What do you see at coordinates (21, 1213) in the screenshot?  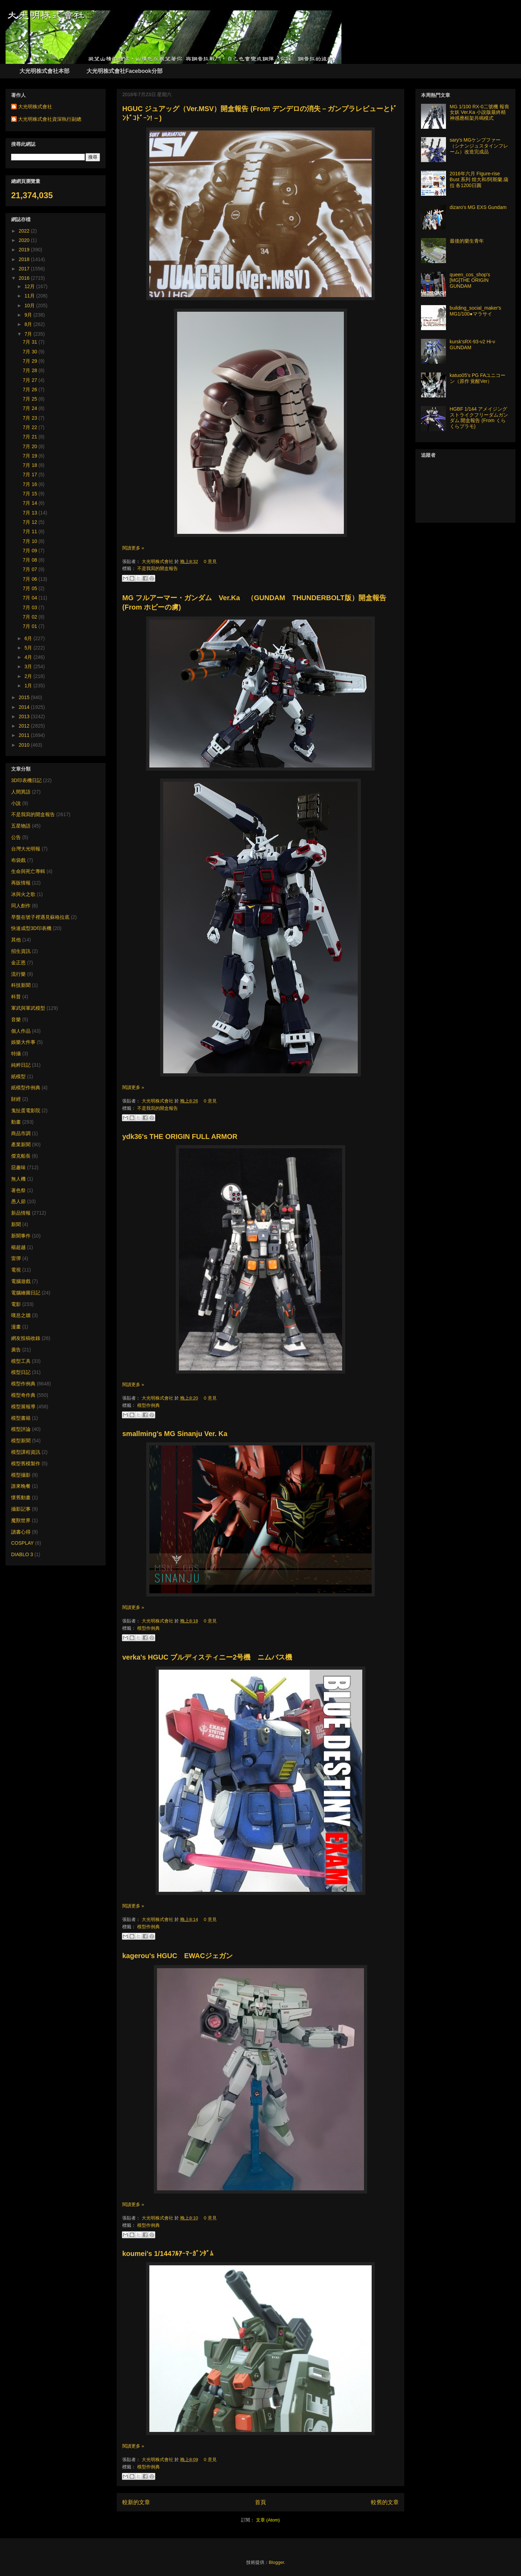 I see `新品情報` at bounding box center [21, 1213].